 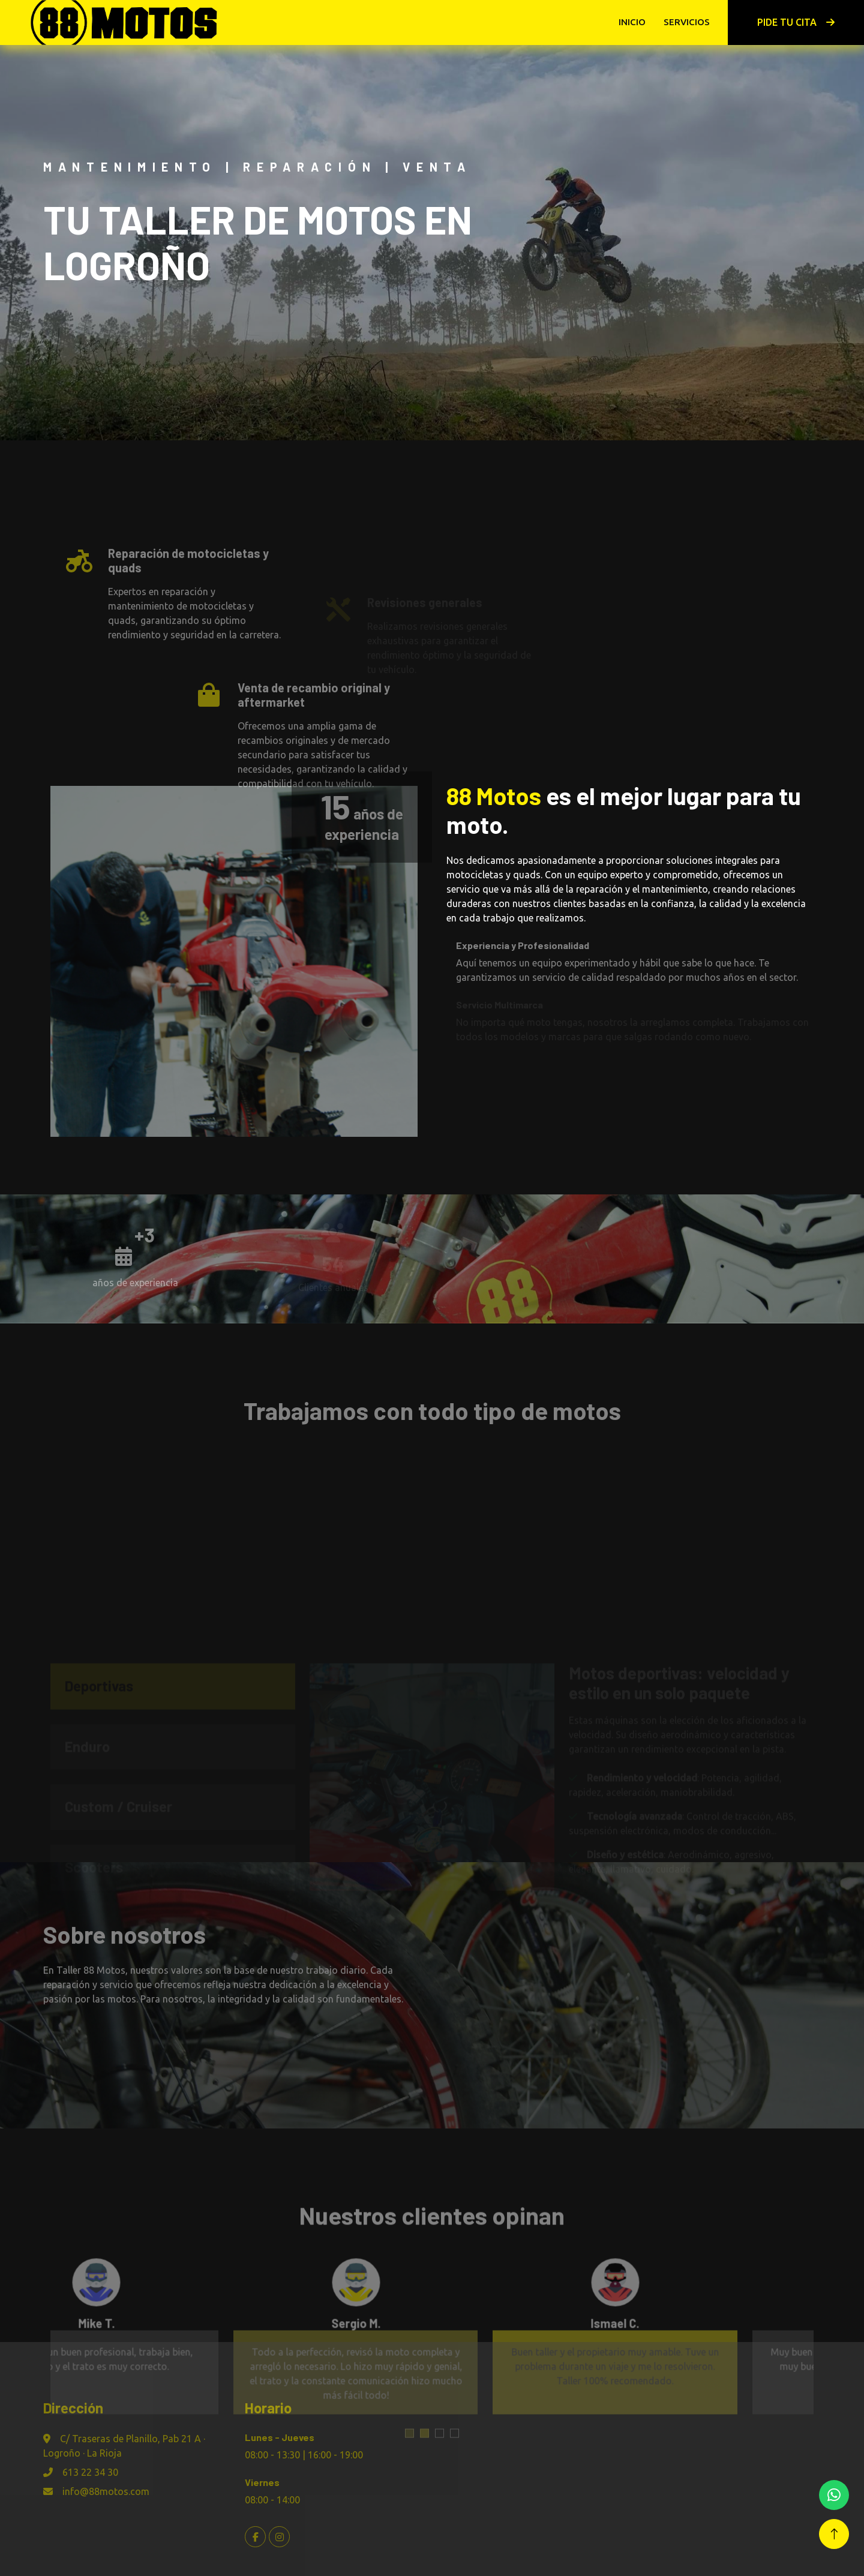 I want to click on Pide tu cita, so click(x=796, y=22).